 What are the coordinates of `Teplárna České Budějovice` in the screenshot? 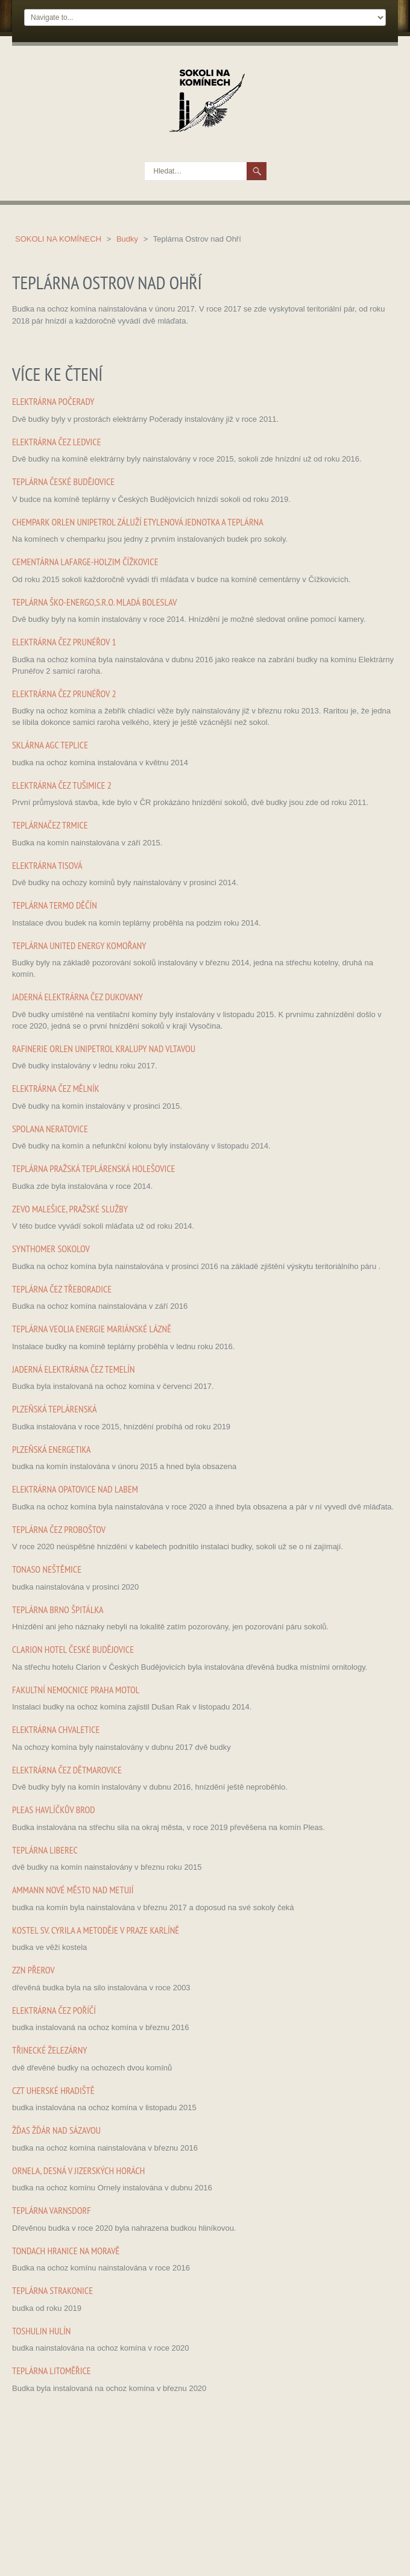 It's located at (63, 481).